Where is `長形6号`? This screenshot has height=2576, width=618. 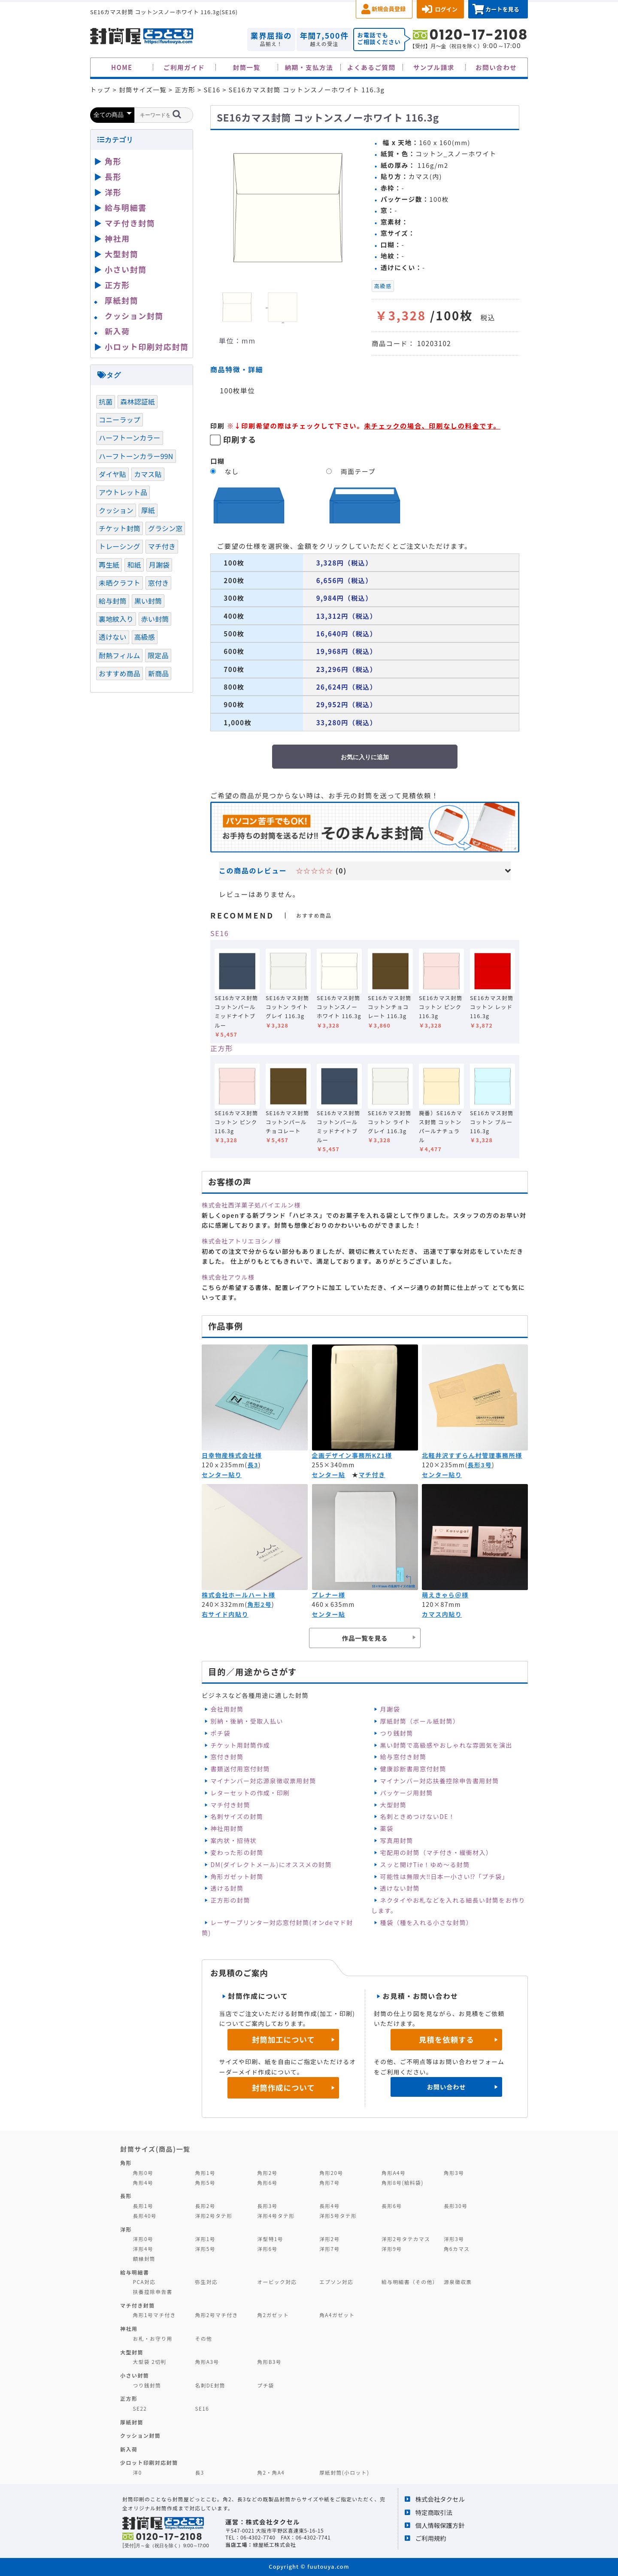
長形6号 is located at coordinates (392, 2205).